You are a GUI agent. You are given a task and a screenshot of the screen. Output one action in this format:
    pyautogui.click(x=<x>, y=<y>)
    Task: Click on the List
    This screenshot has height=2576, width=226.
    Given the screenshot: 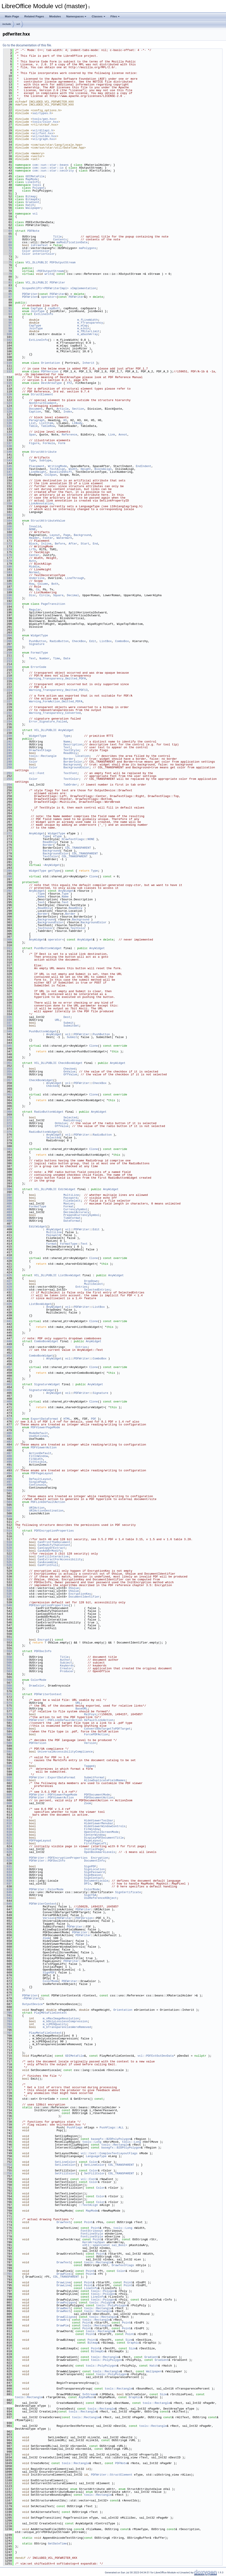 What is the action you would take?
    pyautogui.click(x=32, y=423)
    